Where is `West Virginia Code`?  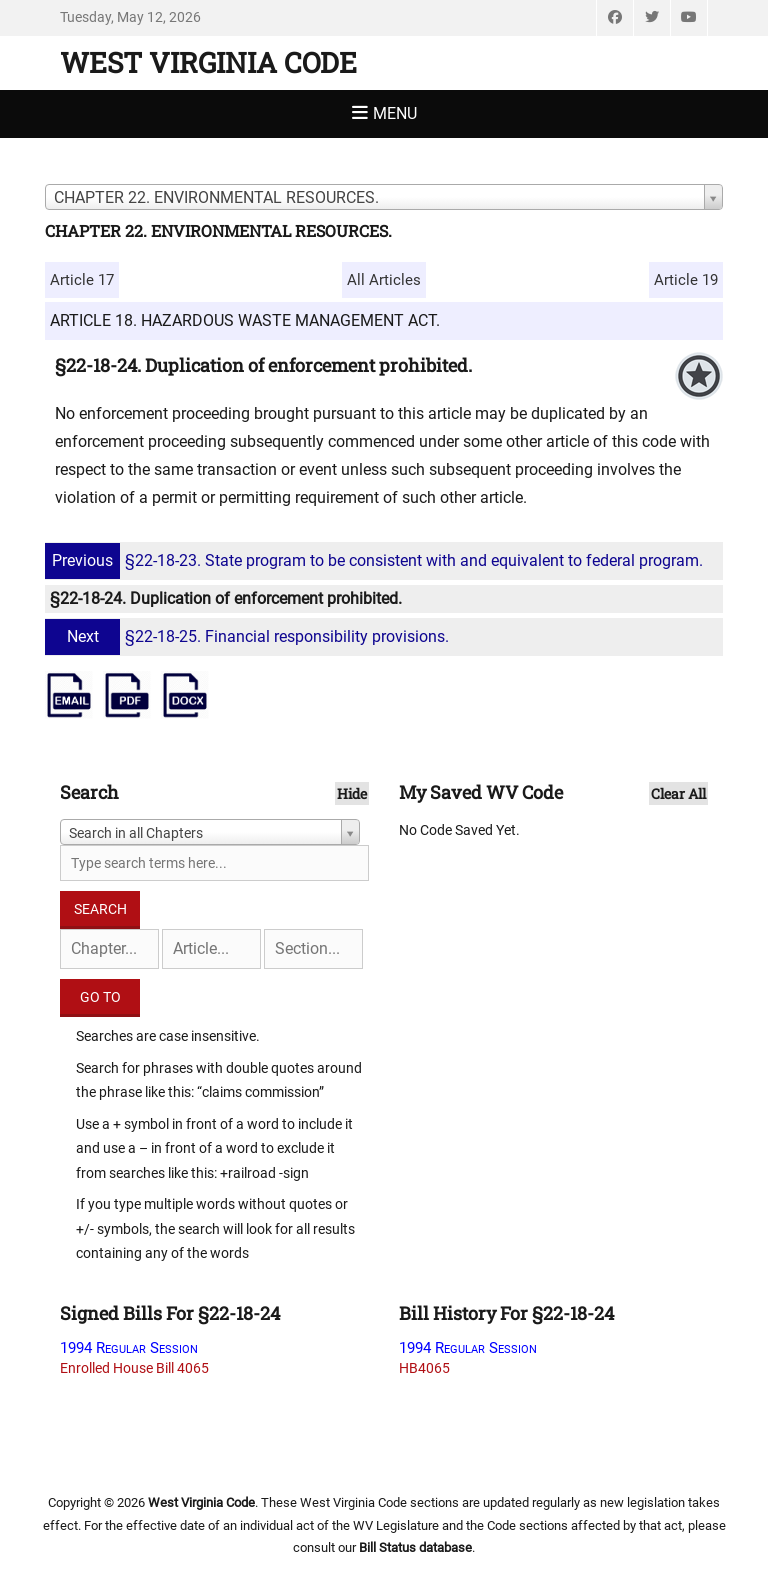
West Virginia Code is located at coordinates (208, 62).